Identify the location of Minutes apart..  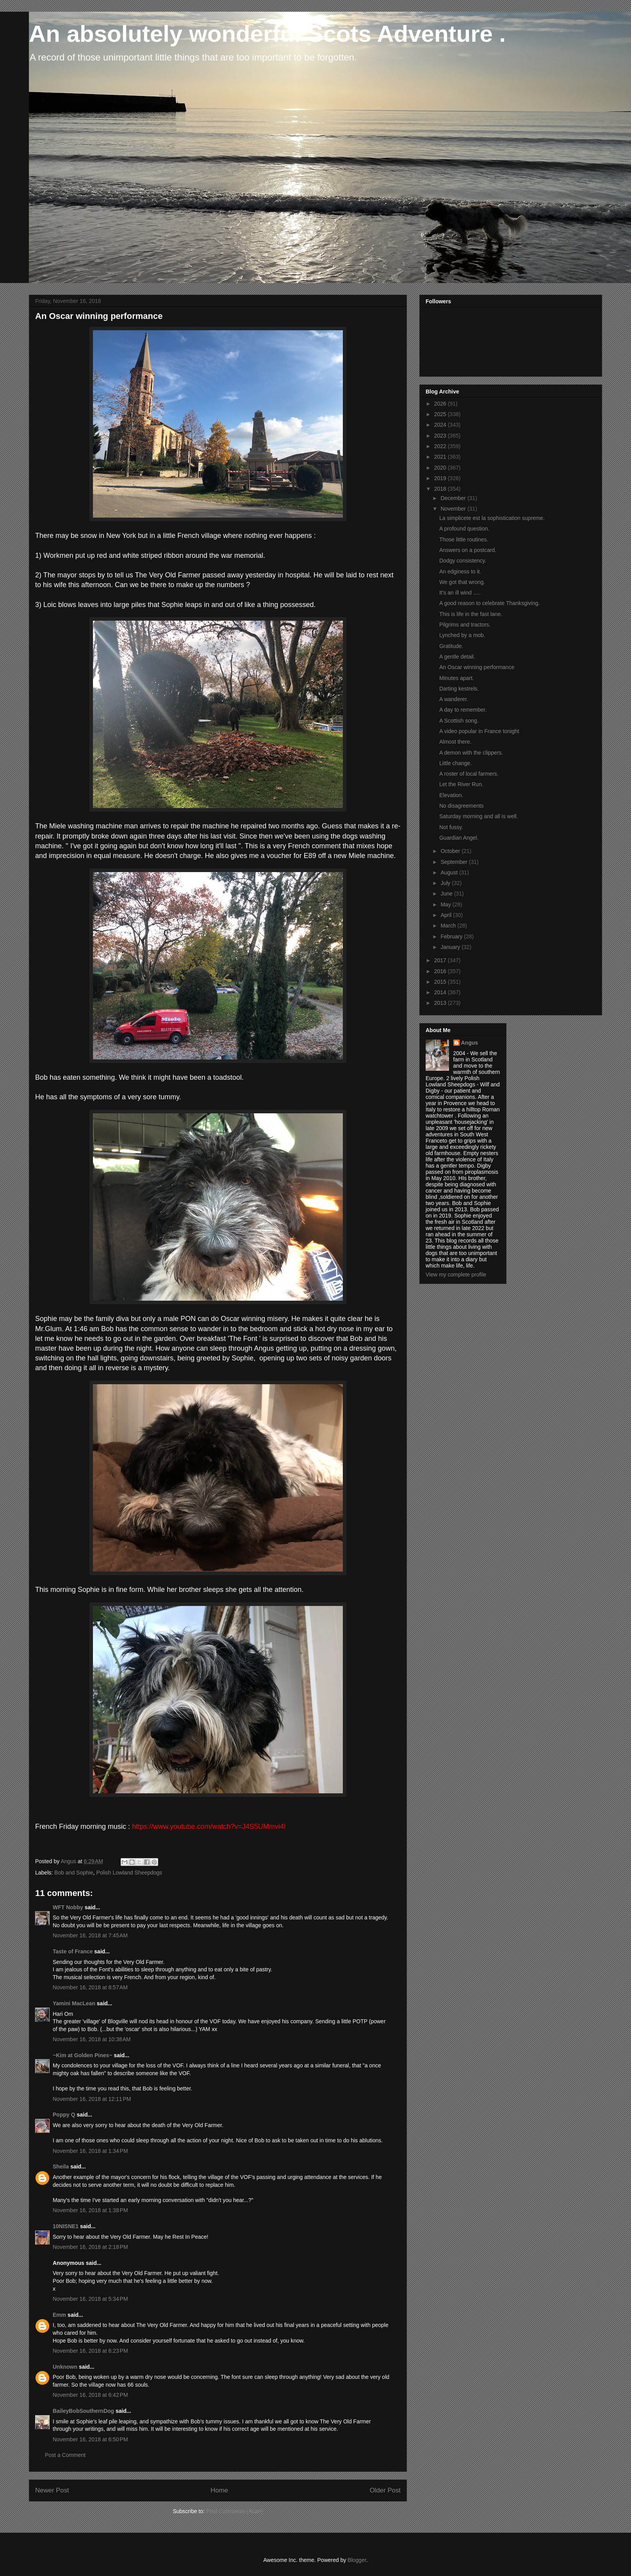
(456, 678).